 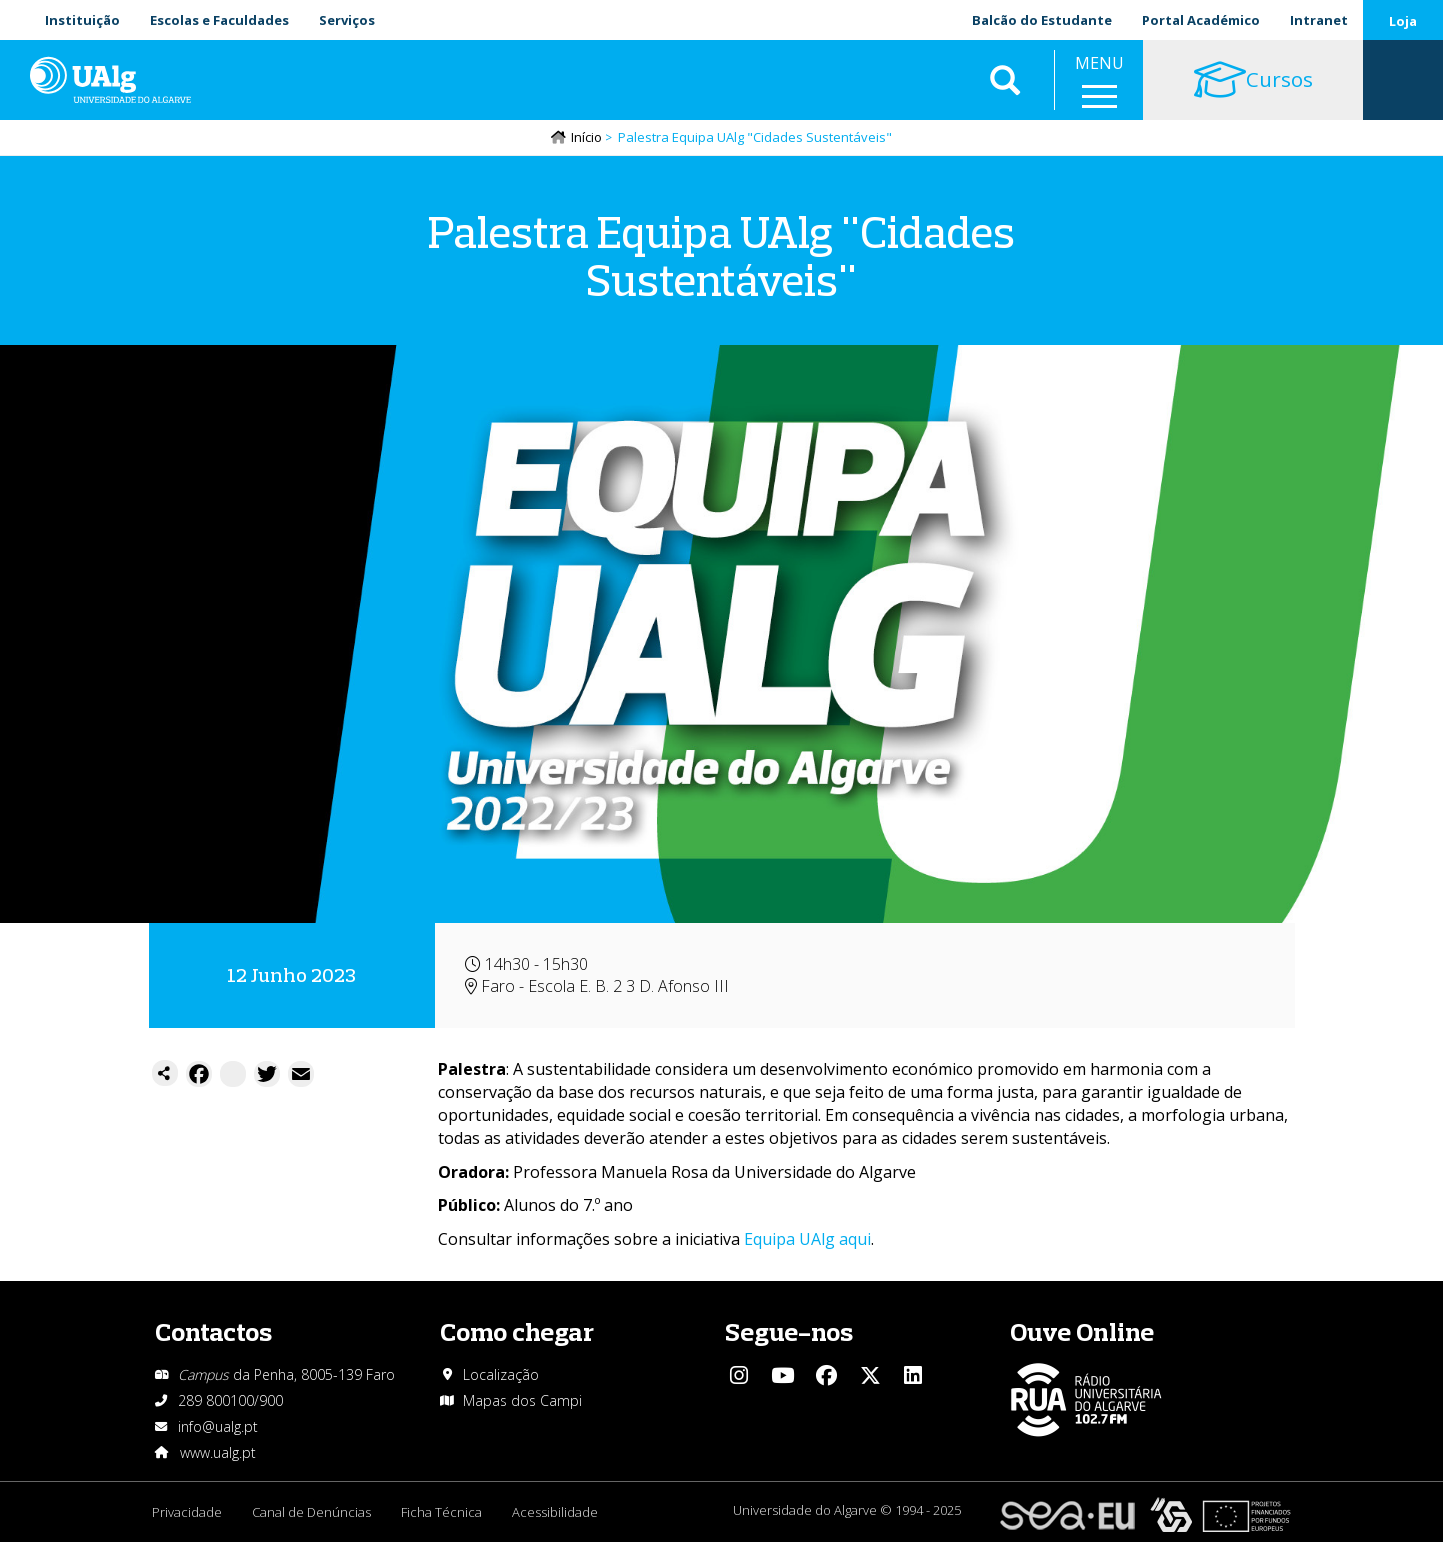 What do you see at coordinates (441, 1512) in the screenshot?
I see `Ficha Técnica` at bounding box center [441, 1512].